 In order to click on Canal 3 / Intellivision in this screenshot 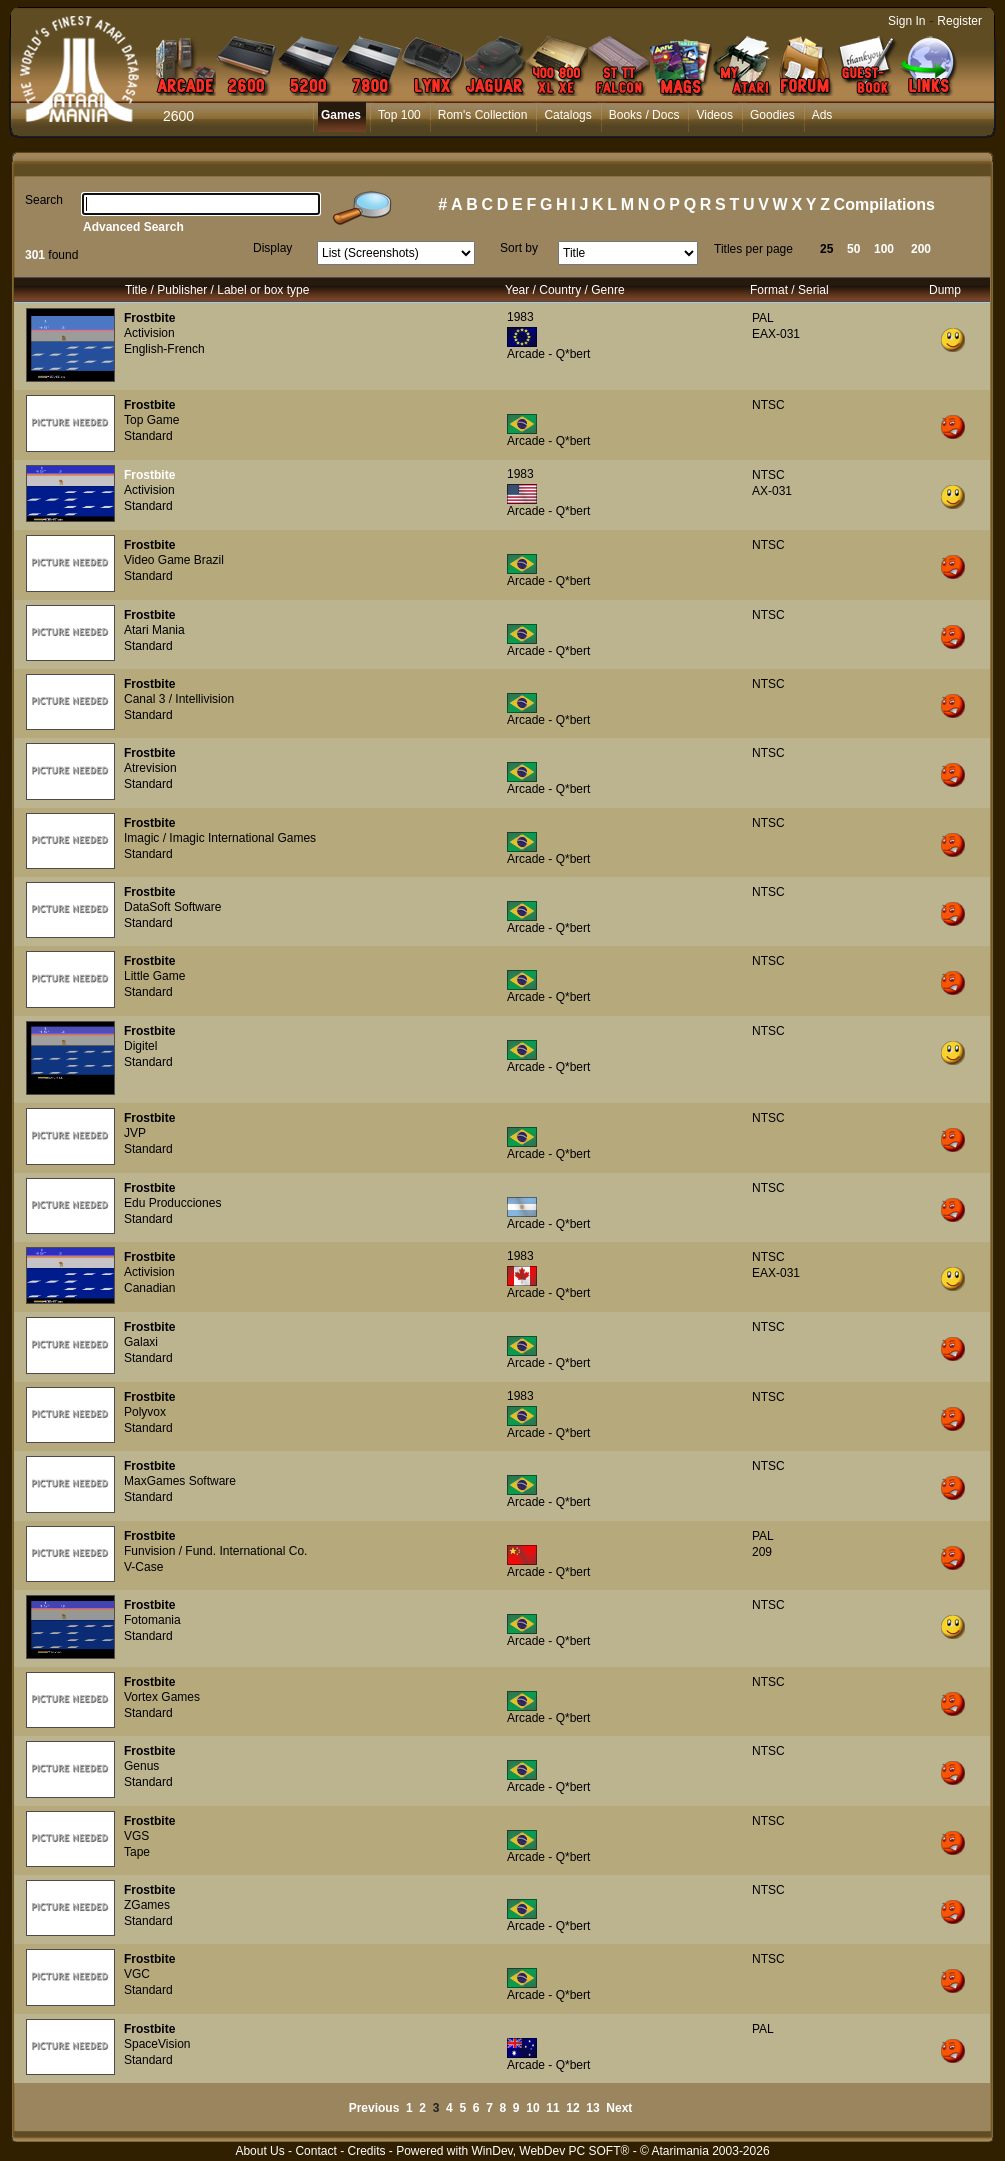, I will do `click(179, 699)`.